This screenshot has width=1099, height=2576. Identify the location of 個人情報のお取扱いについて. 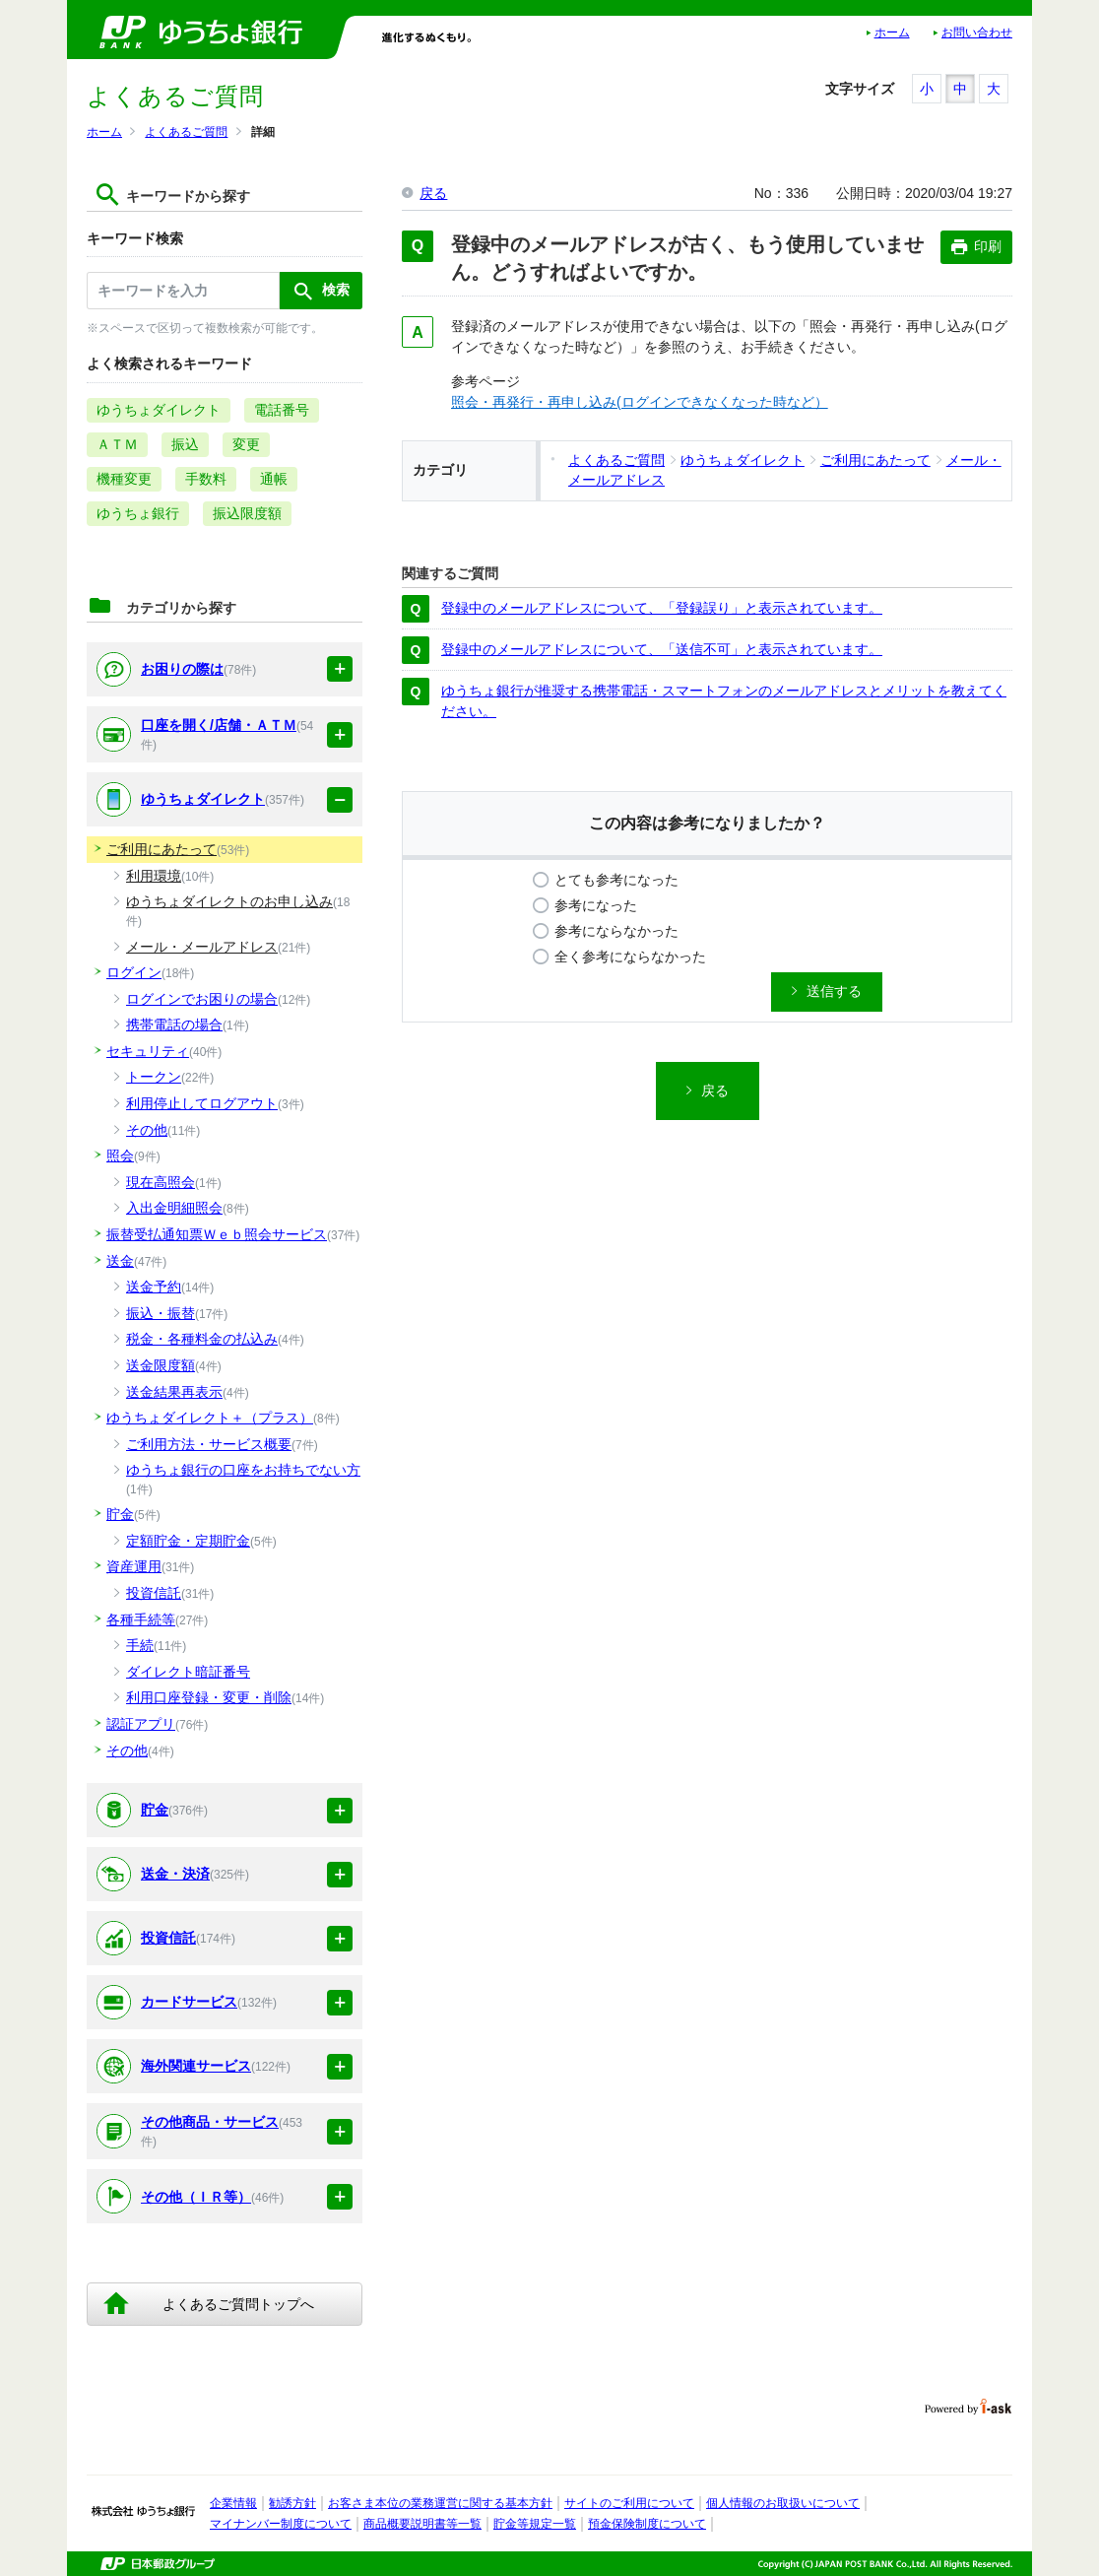
(783, 2503).